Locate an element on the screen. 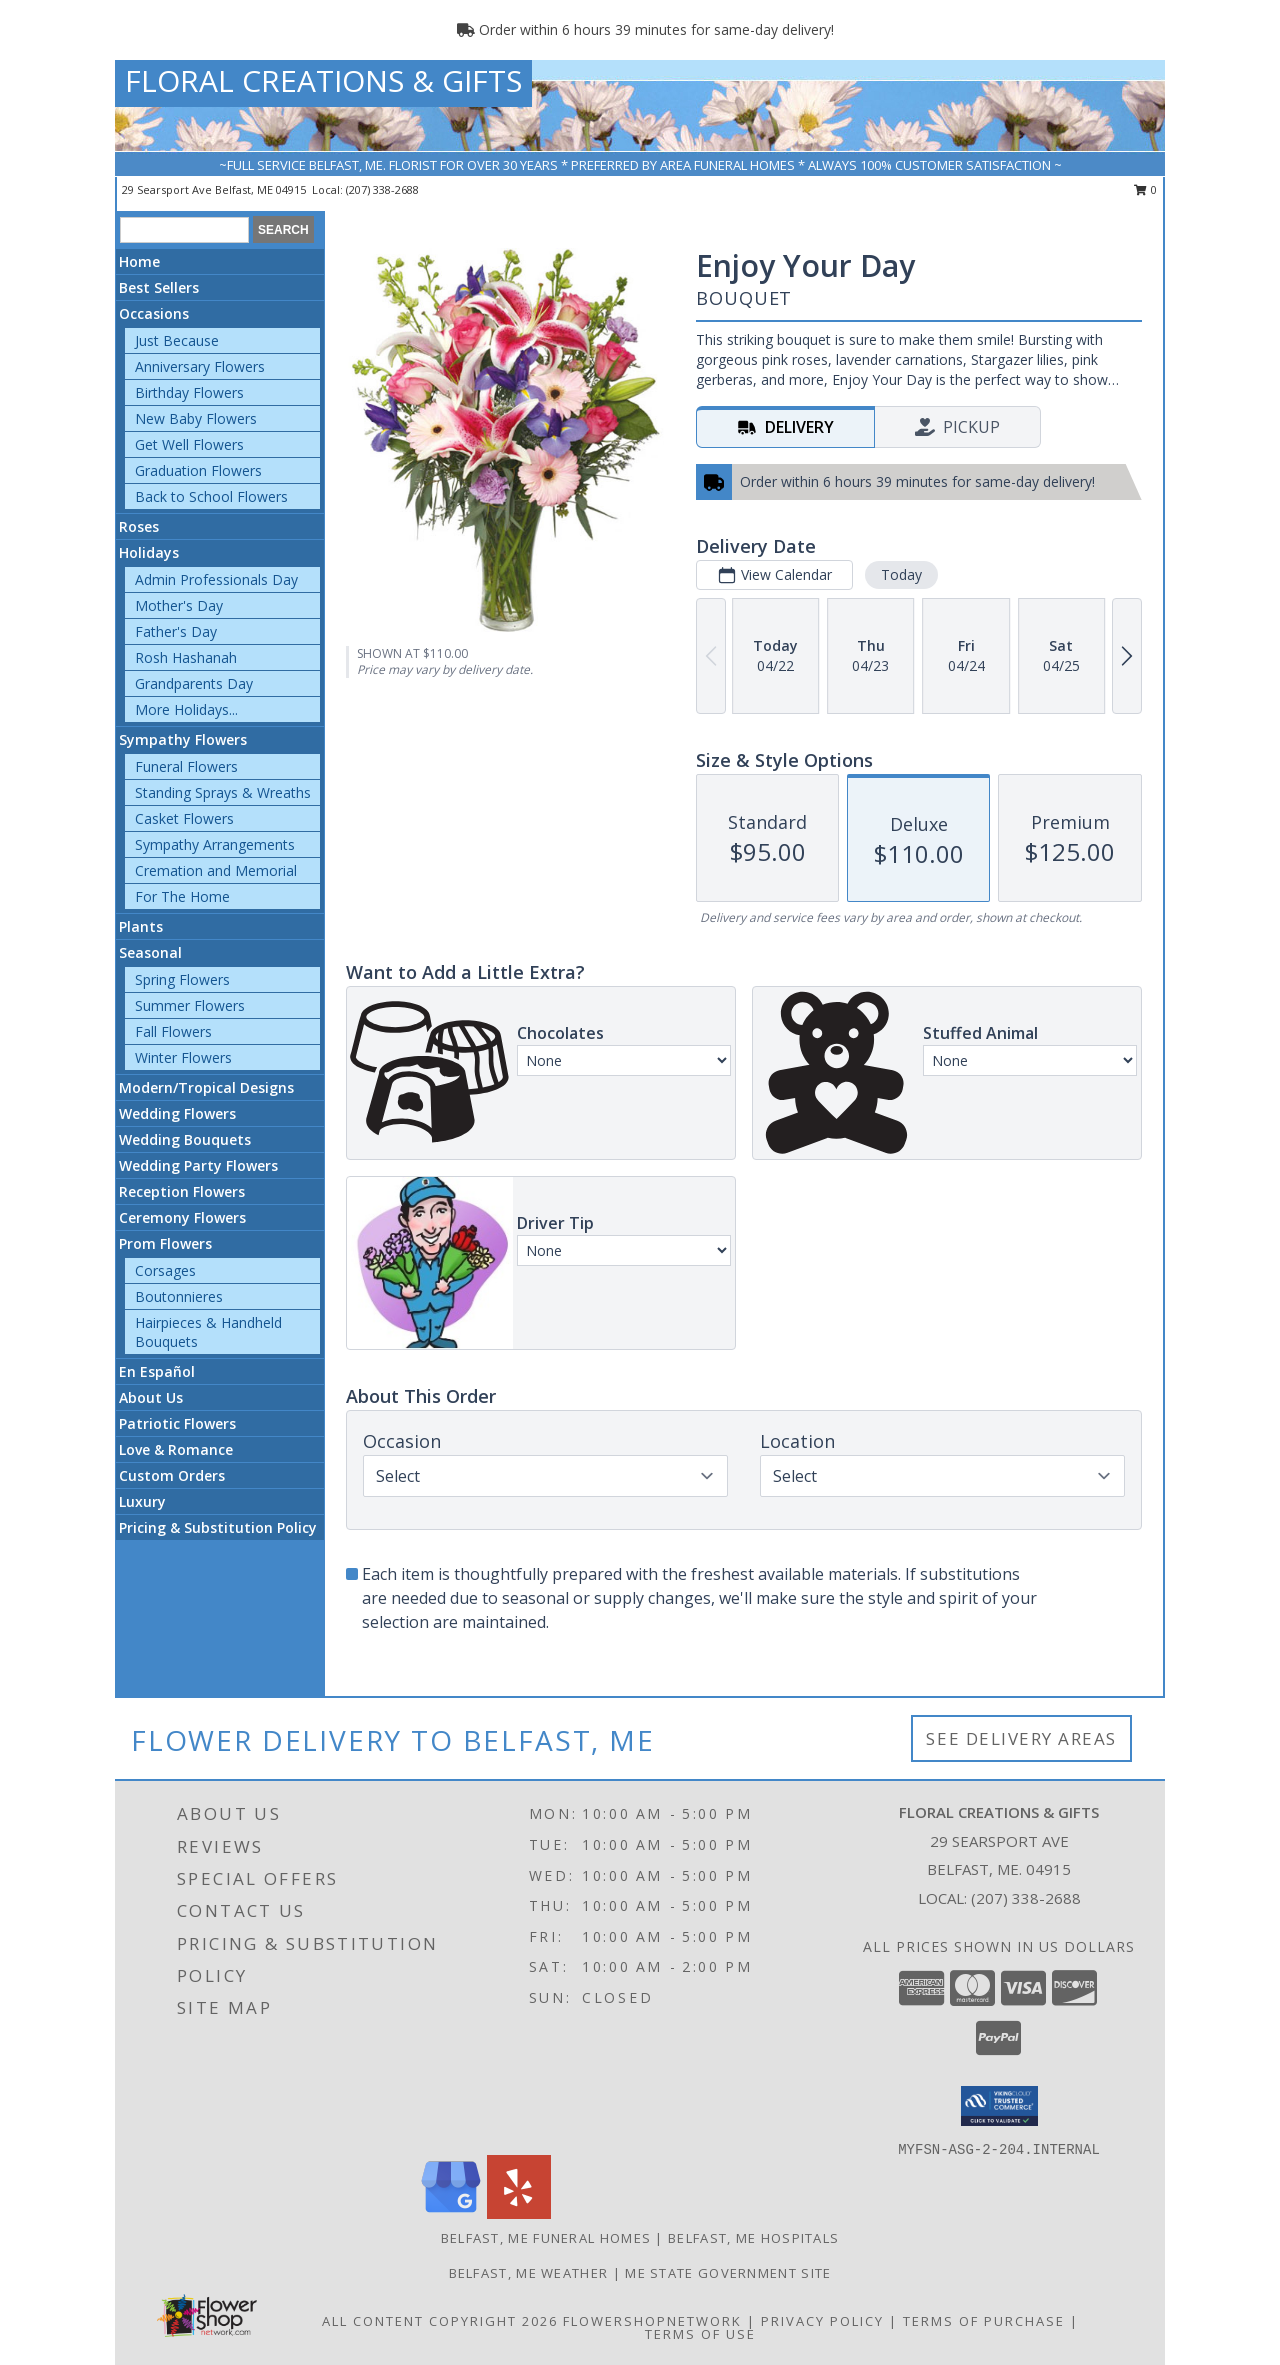 This screenshot has width=1280, height=2365. About Us is located at coordinates (151, 1397).